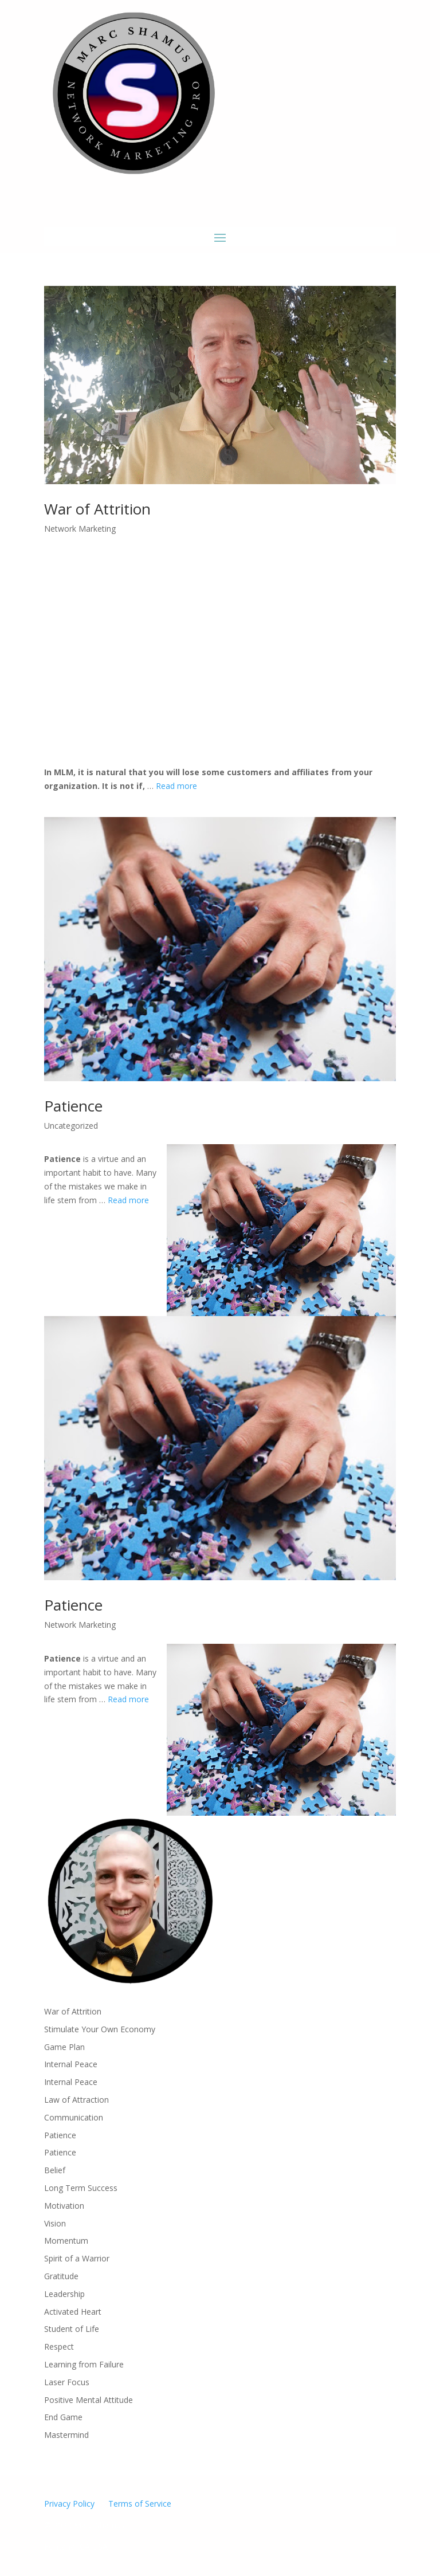  I want to click on Internal Peace, so click(70, 2064).